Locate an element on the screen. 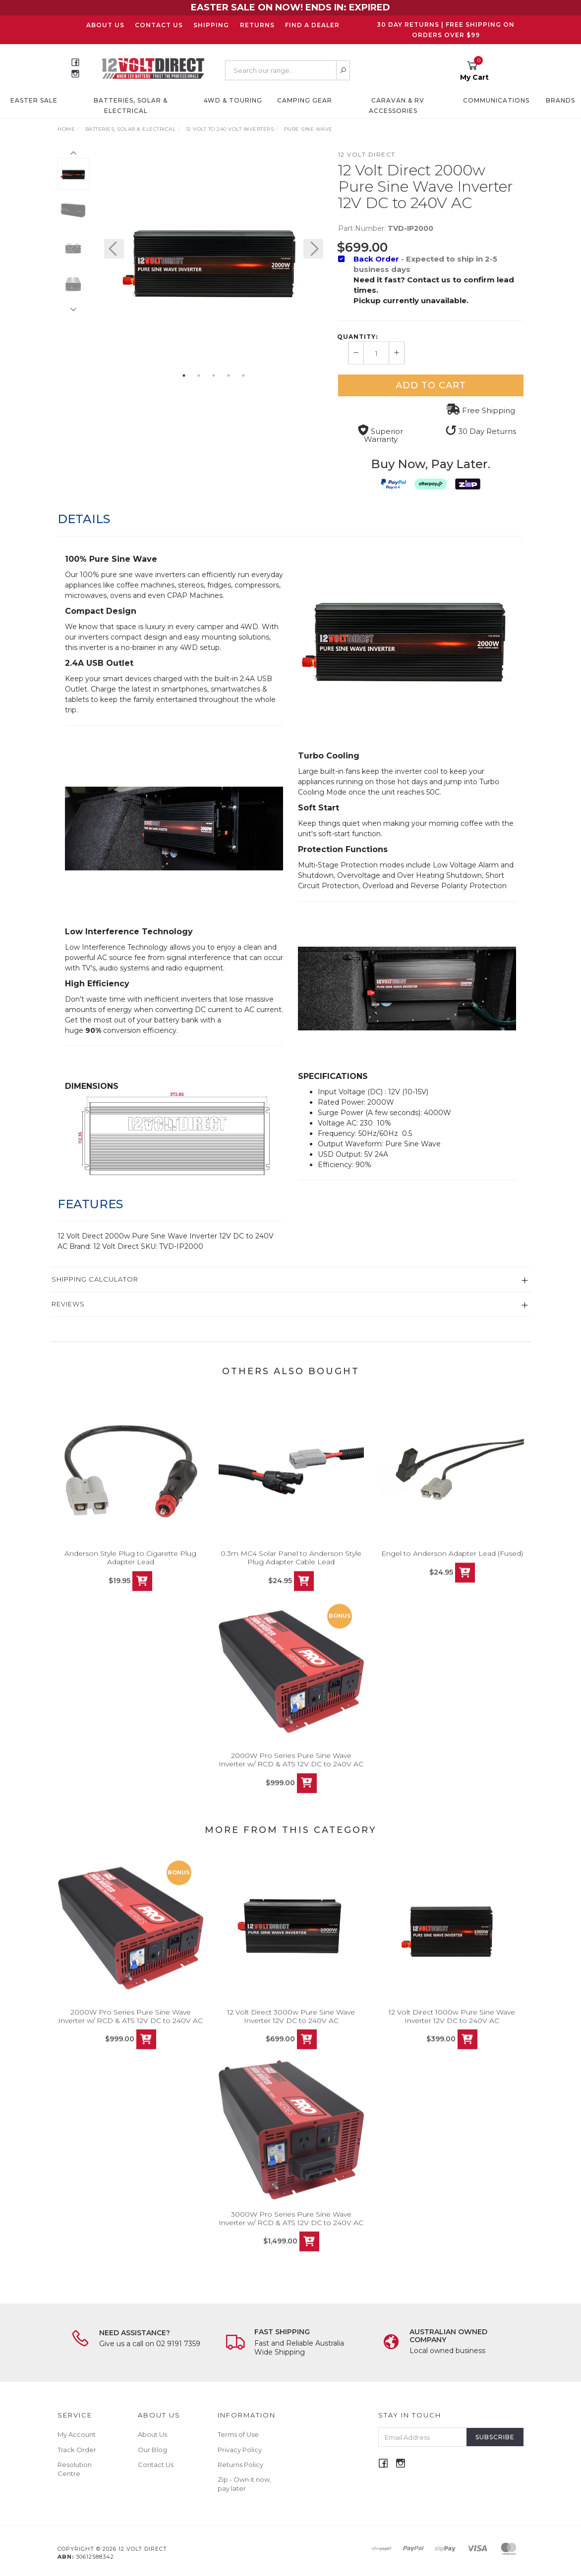 The width and height of the screenshot is (581, 2576). Camping Gear is located at coordinates (304, 100).